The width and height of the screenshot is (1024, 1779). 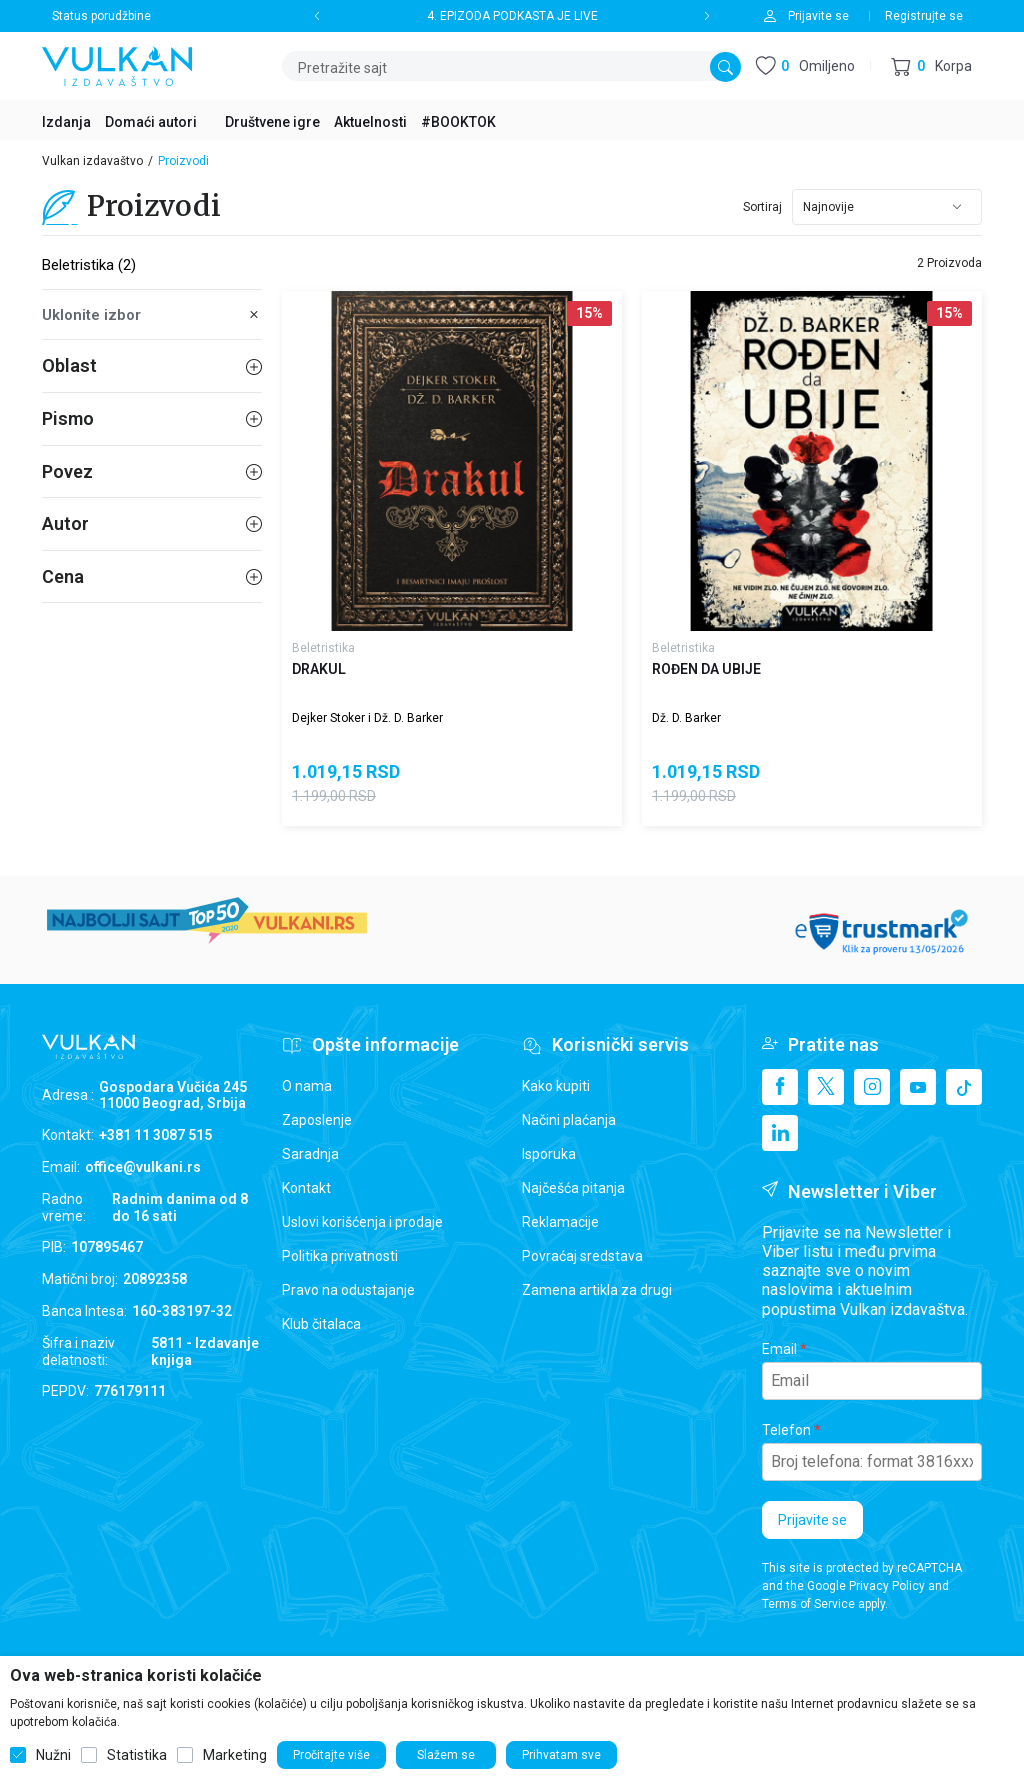 What do you see at coordinates (597, 1290) in the screenshot?
I see `Zamena artikla za drugi` at bounding box center [597, 1290].